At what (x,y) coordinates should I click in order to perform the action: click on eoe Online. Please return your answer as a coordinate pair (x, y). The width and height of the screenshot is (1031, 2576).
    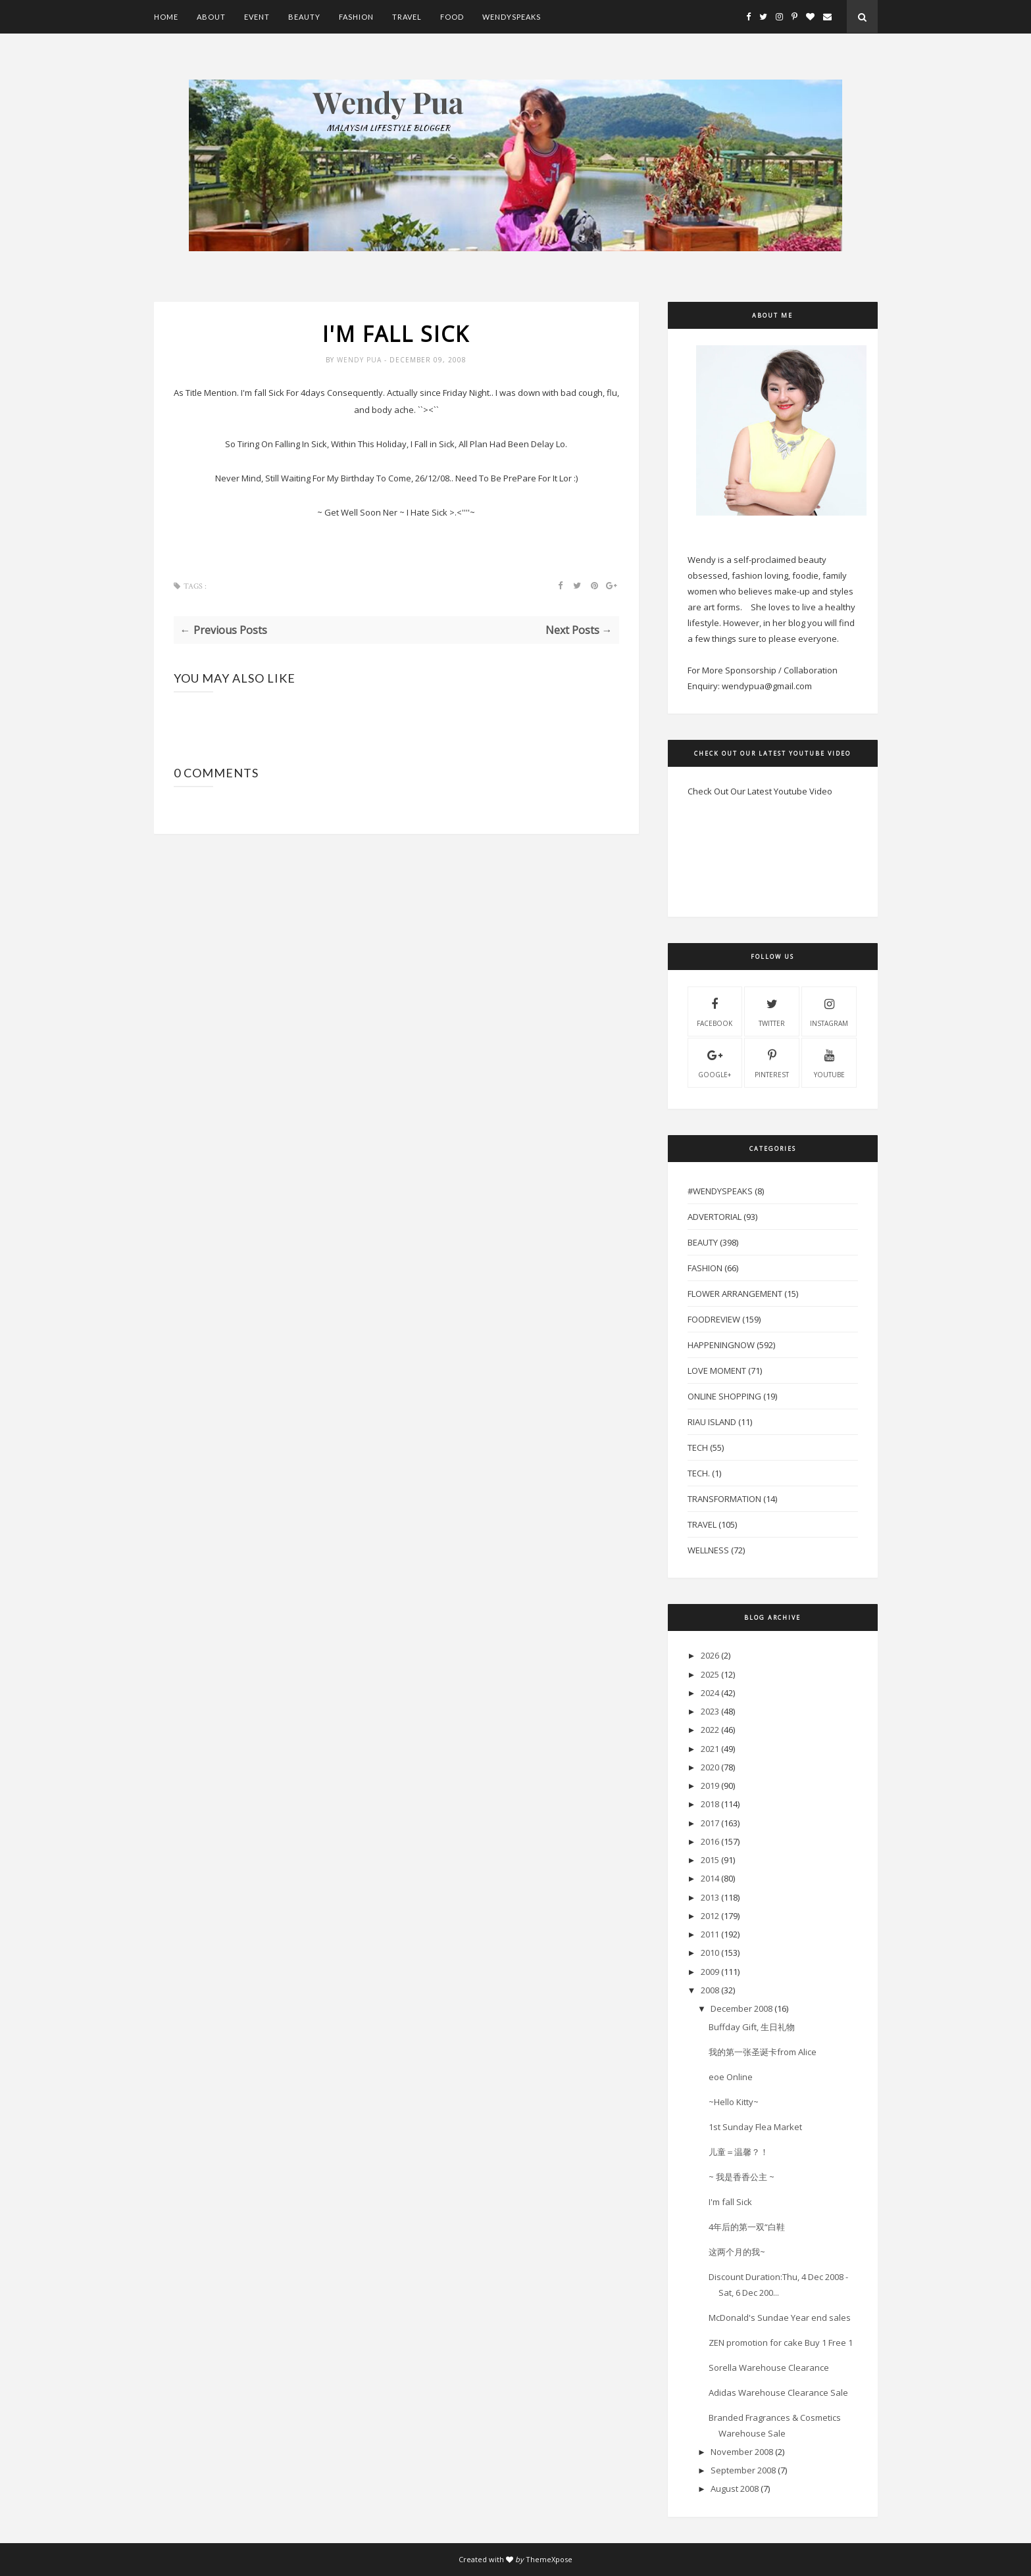
    Looking at the image, I should click on (731, 2077).